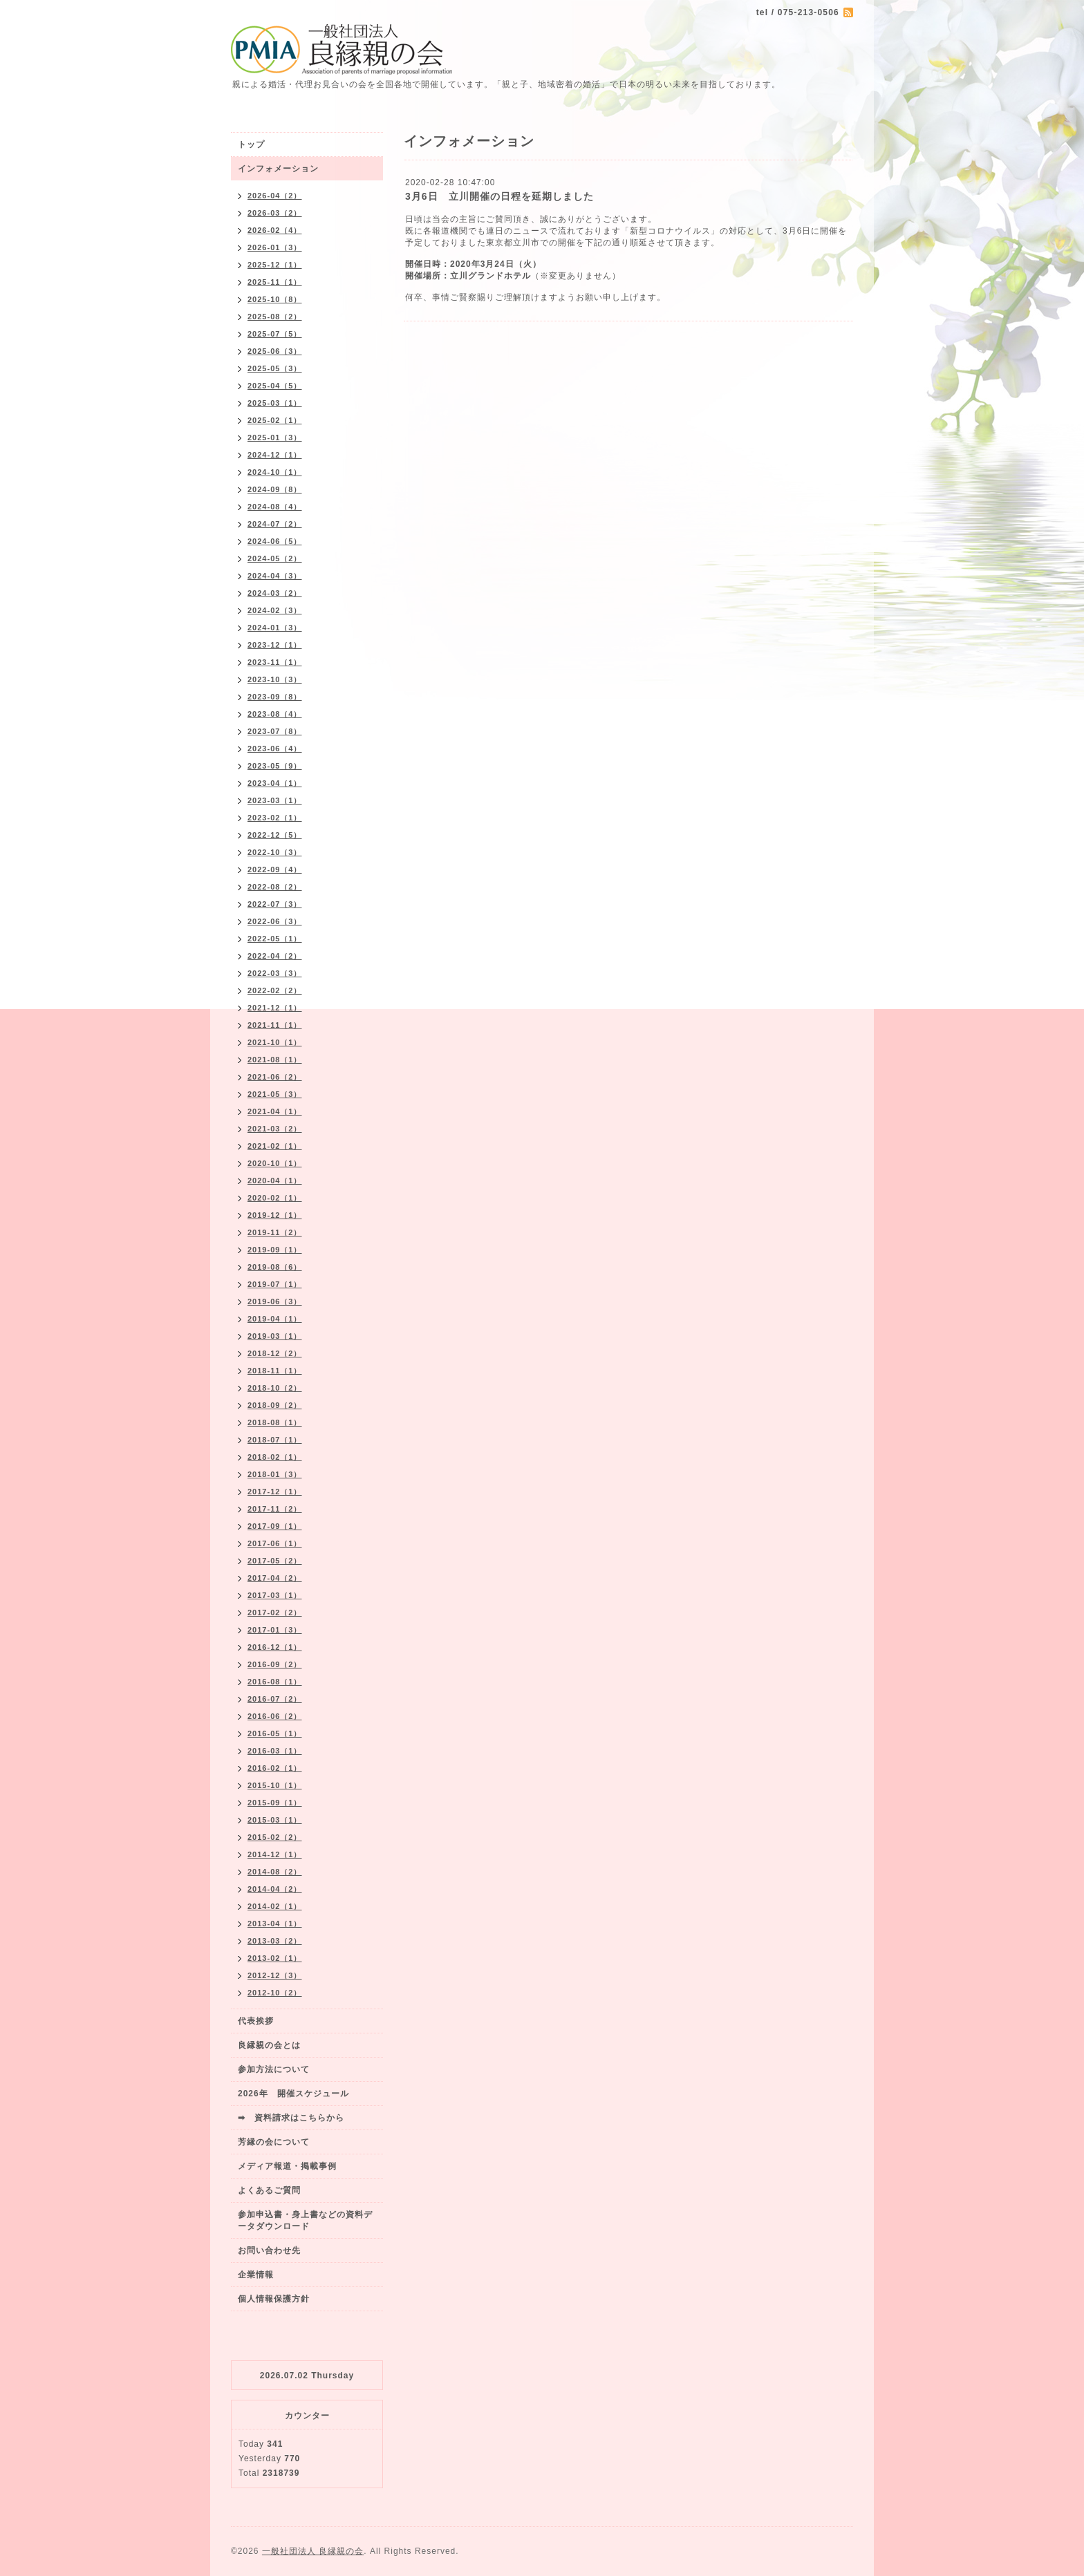 This screenshot has width=1084, height=2576. Describe the element at coordinates (274, 904) in the screenshot. I see `2022-07（3）` at that location.